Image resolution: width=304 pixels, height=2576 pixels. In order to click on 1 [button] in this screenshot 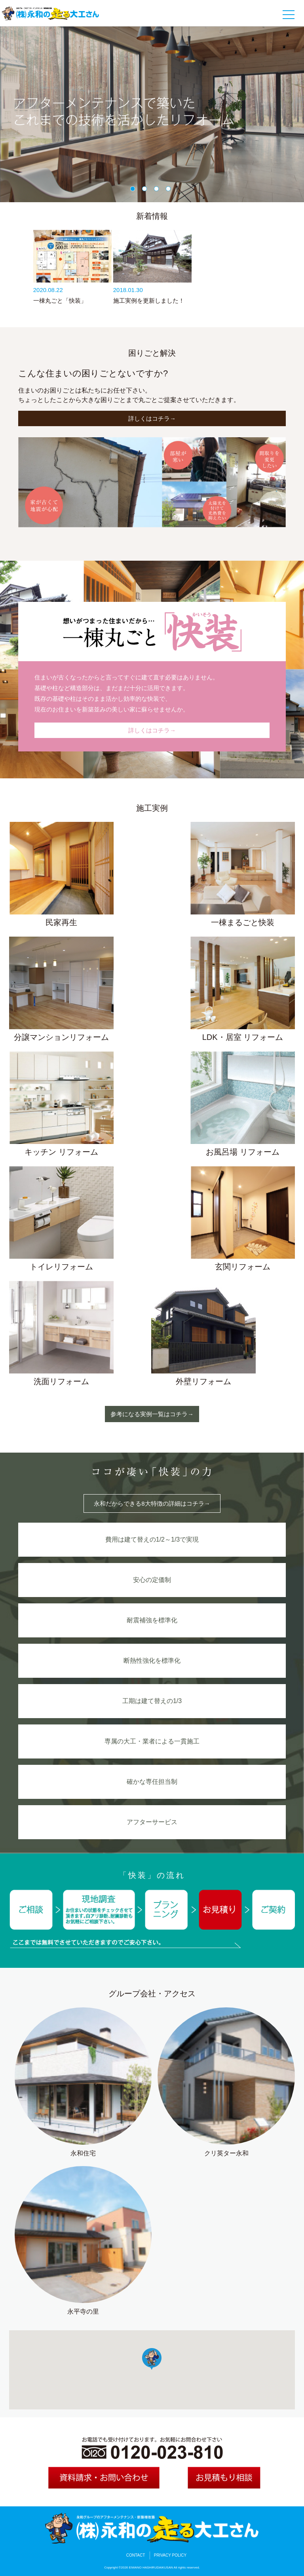, I will do `click(134, 190)`.